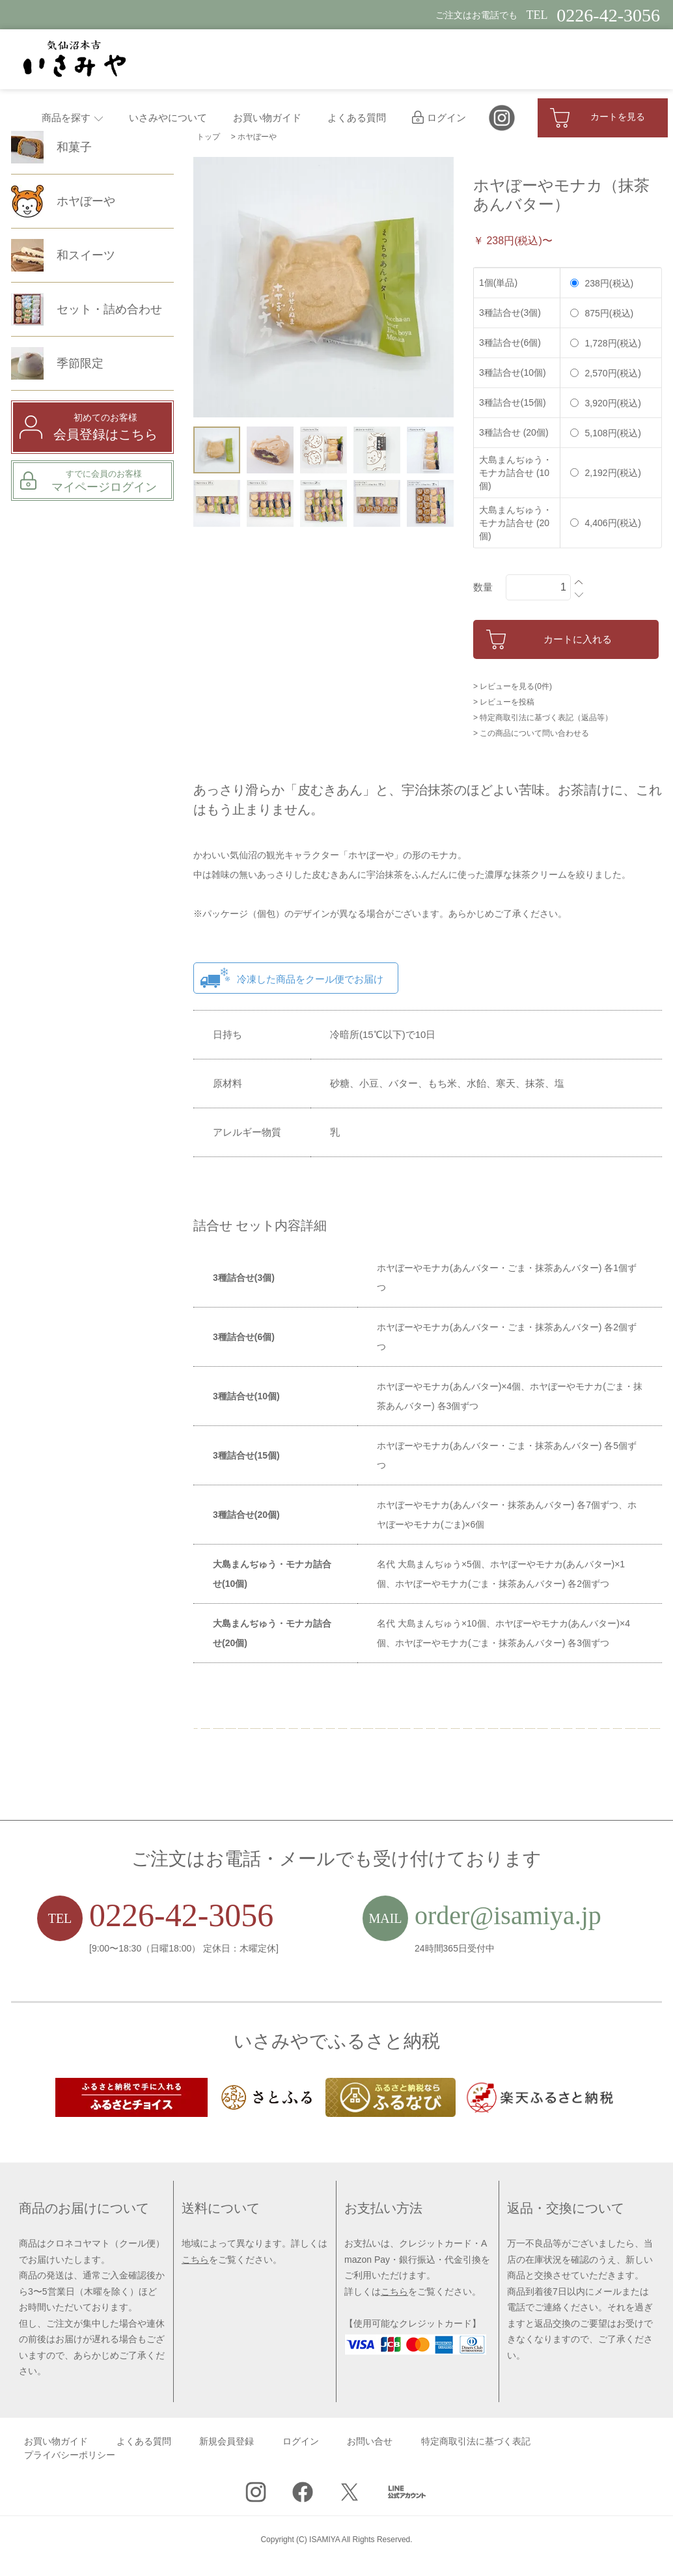 This screenshot has width=673, height=2576. What do you see at coordinates (69, 2455) in the screenshot?
I see `プライバシーポリシー` at bounding box center [69, 2455].